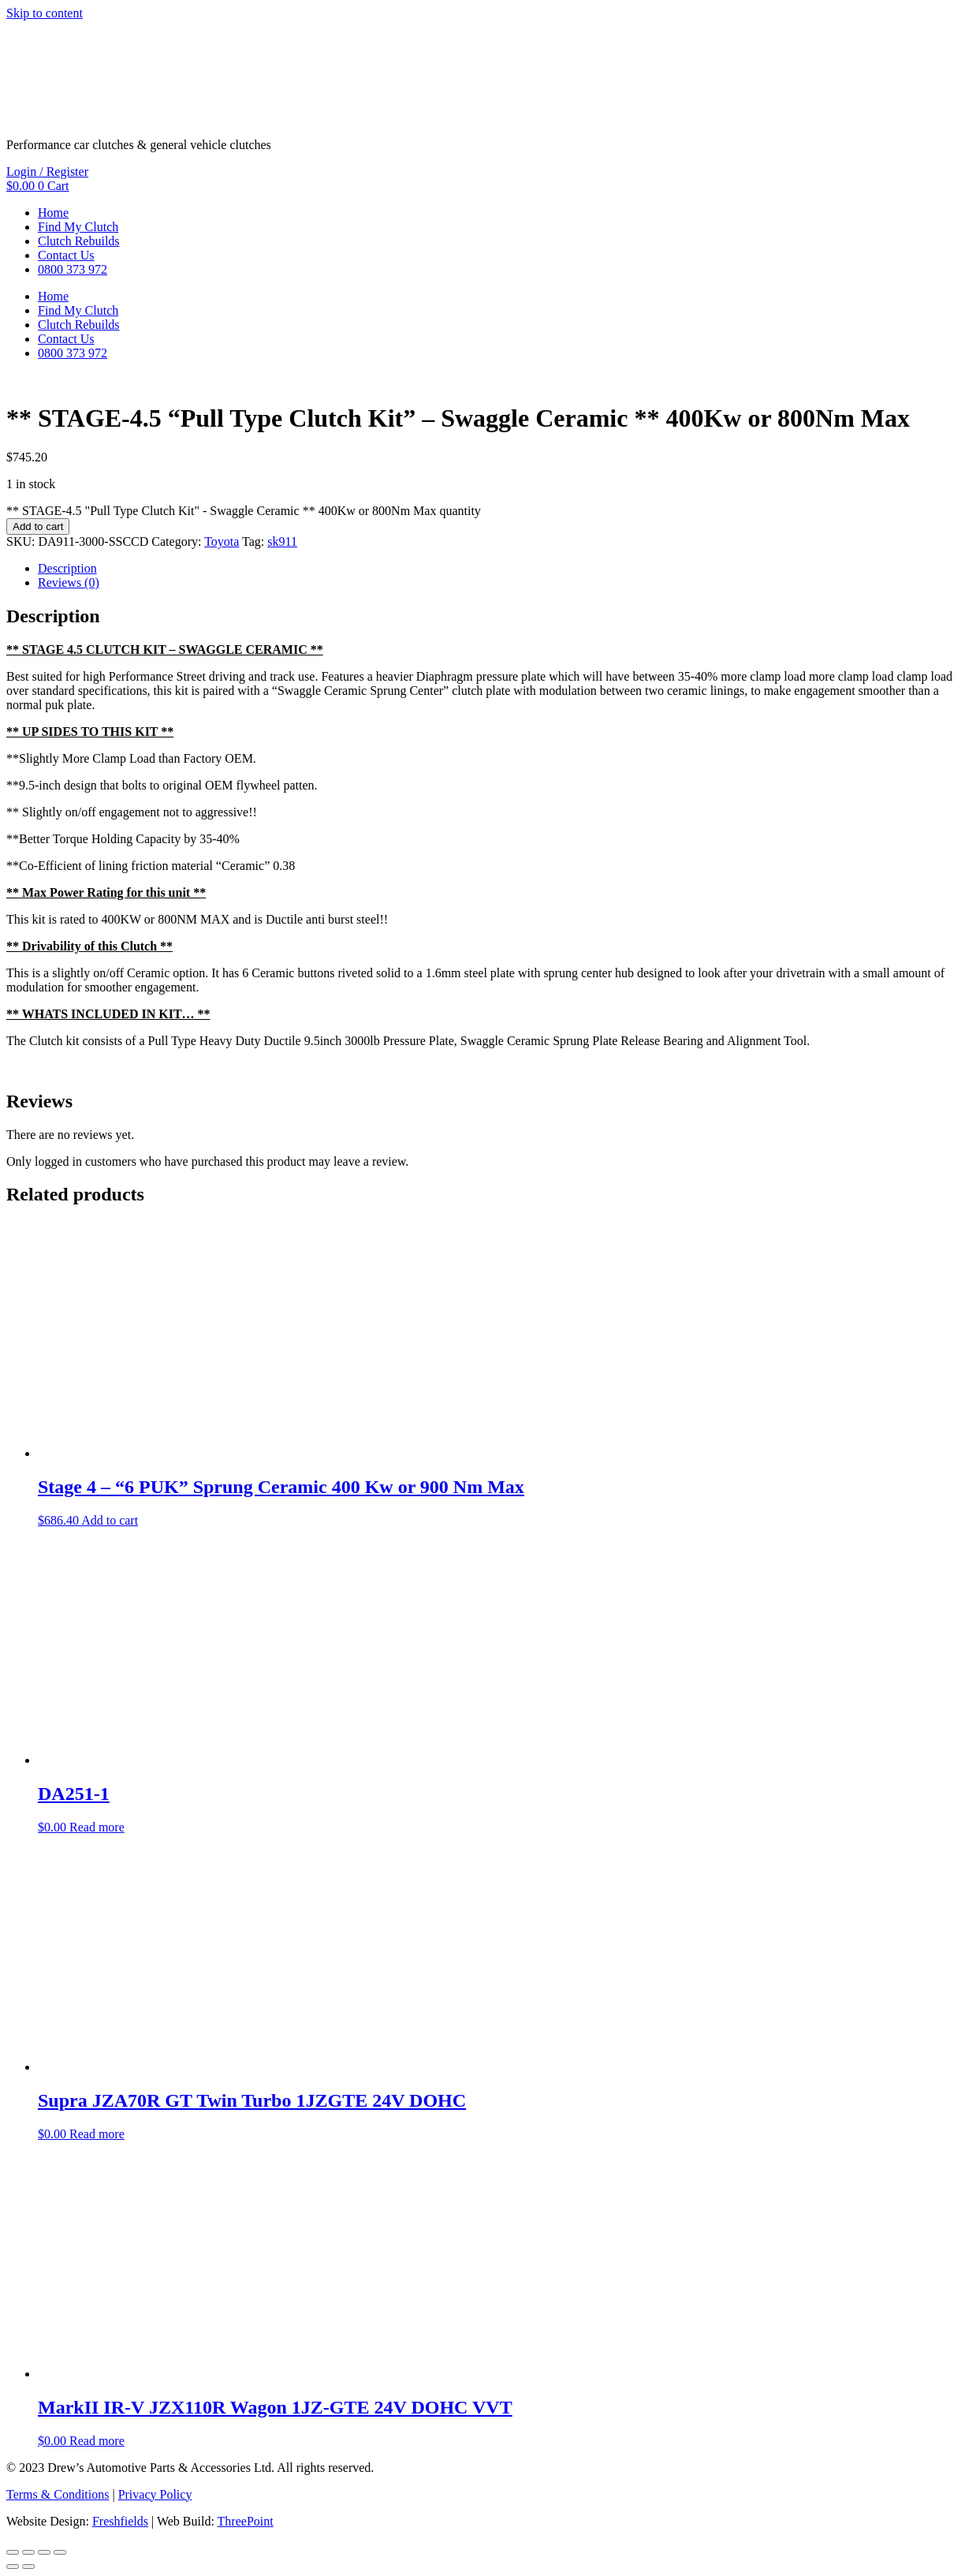 This screenshot has width=980, height=2576. I want to click on ThreePoint, so click(246, 2521).